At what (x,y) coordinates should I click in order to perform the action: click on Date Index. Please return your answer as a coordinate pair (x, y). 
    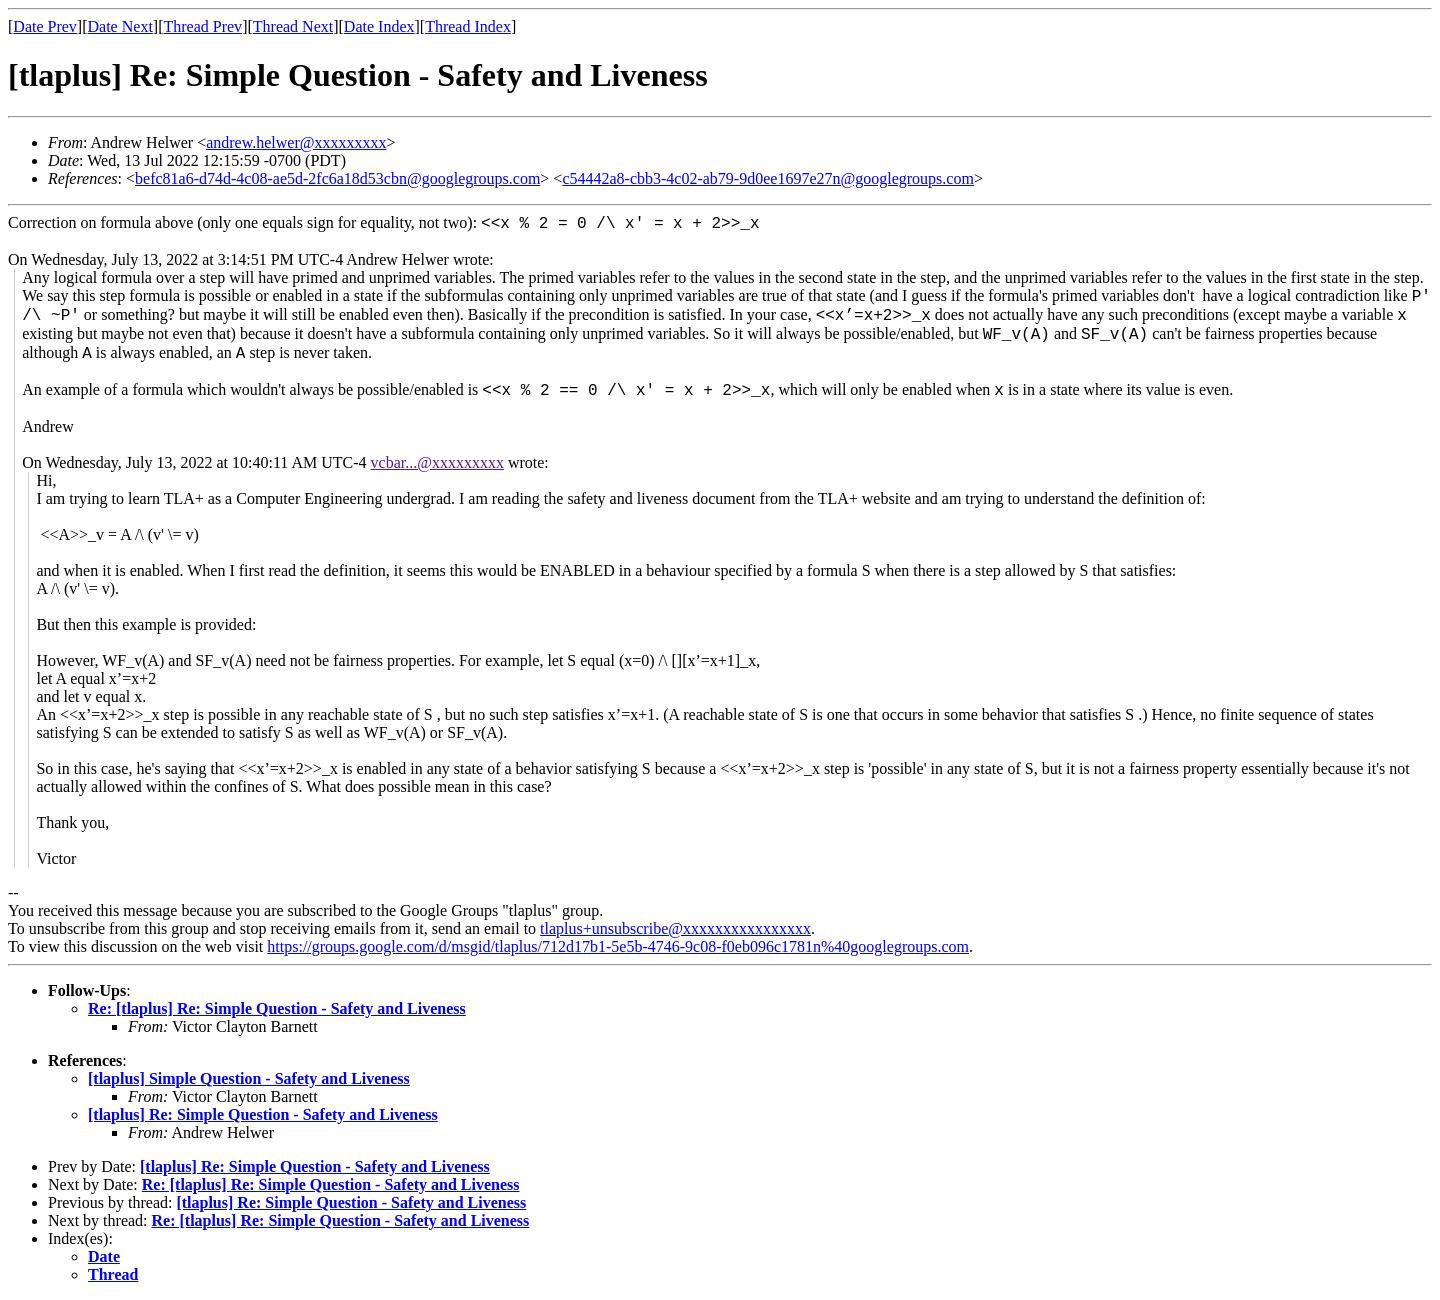
    Looking at the image, I should click on (379, 26).